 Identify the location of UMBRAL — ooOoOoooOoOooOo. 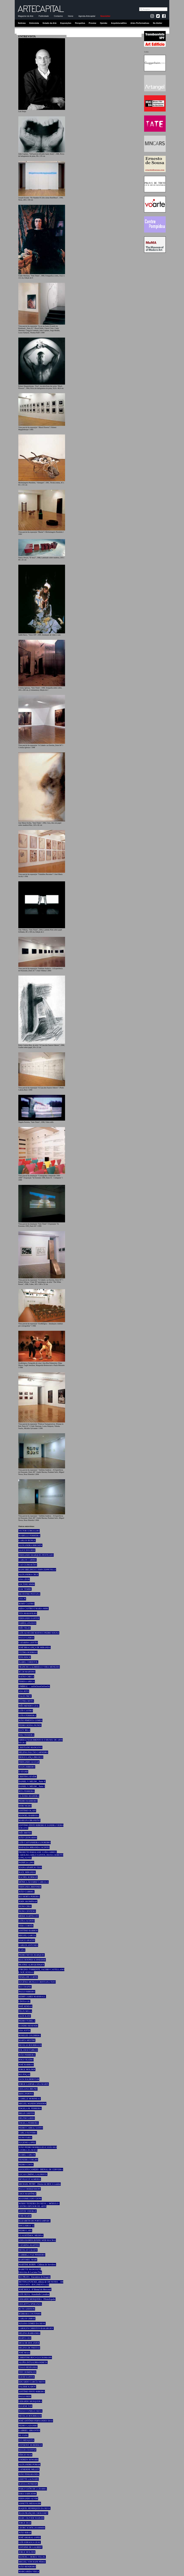
(34, 1686).